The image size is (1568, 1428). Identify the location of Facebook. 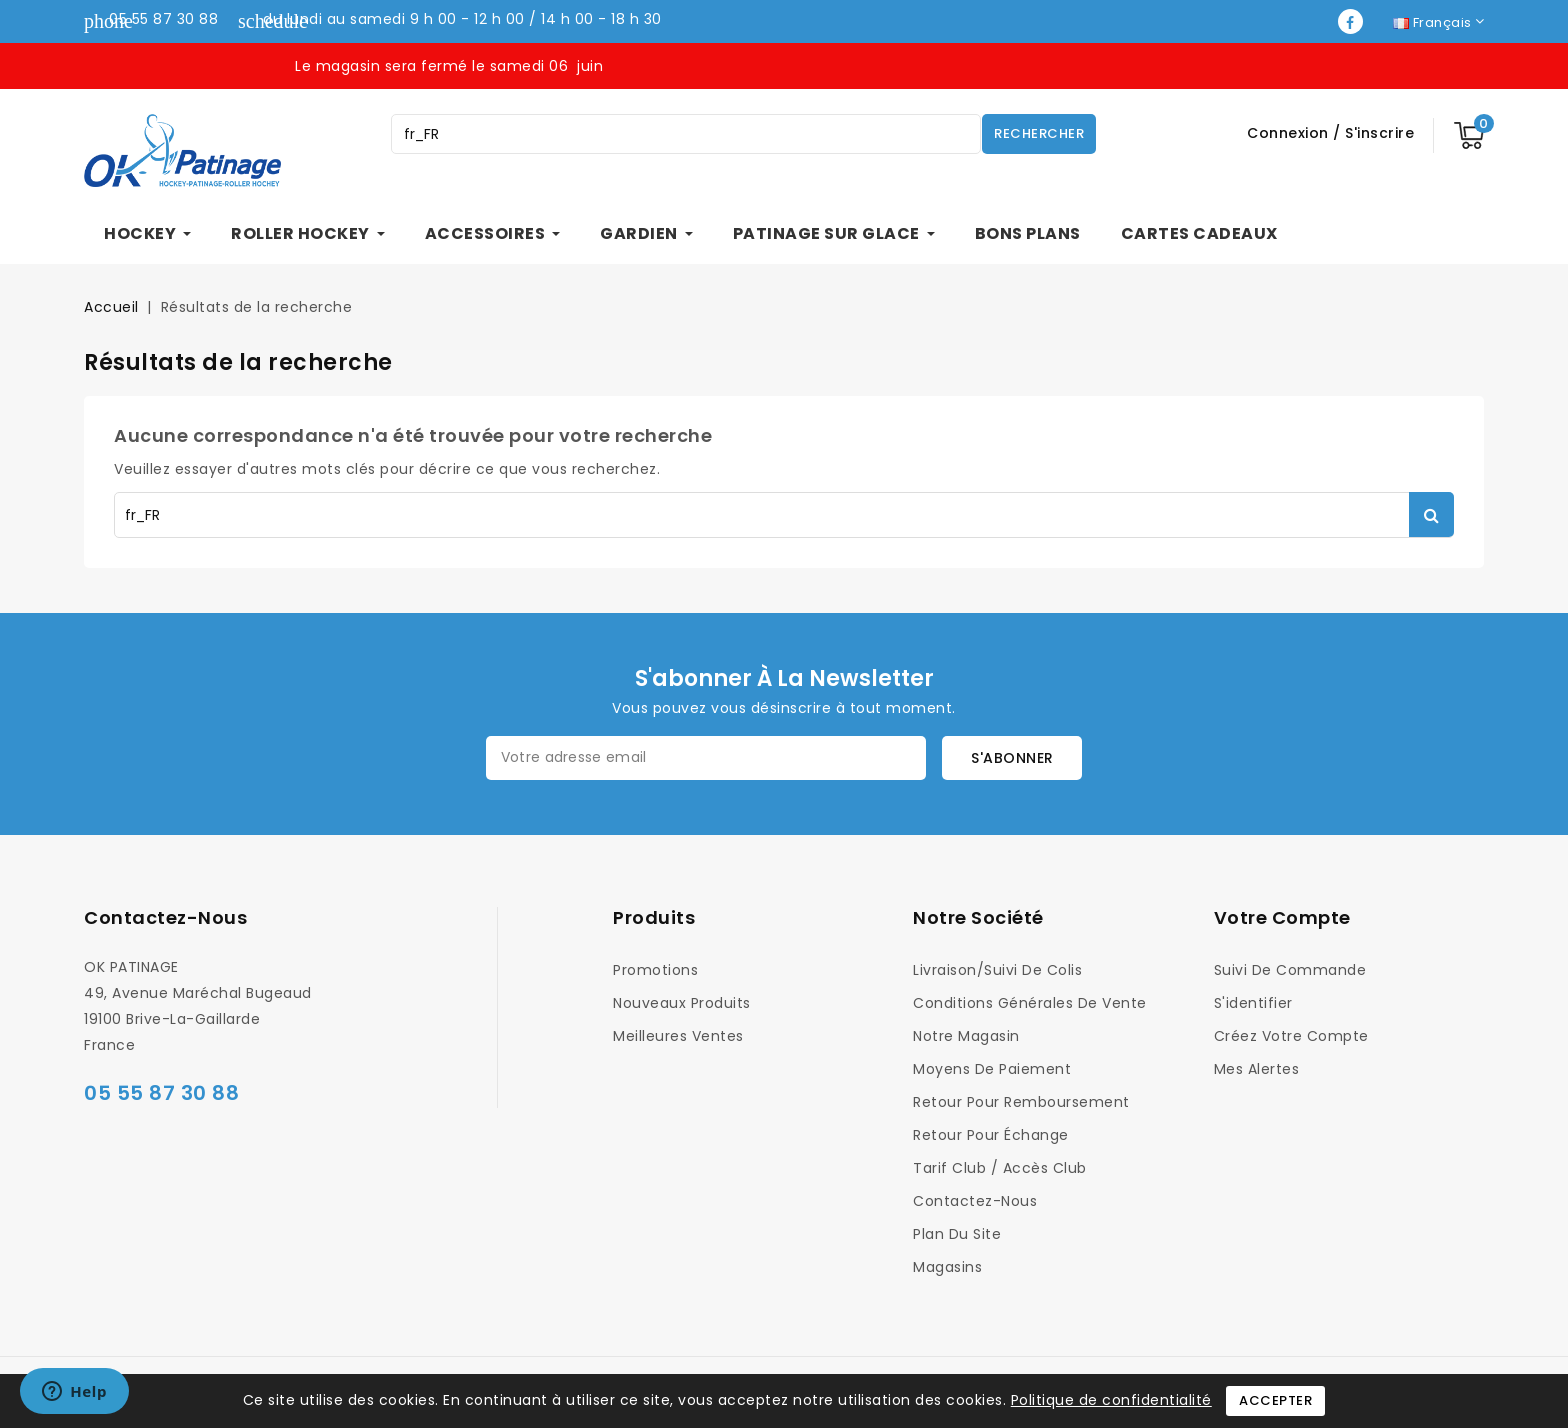
(1352, 21).